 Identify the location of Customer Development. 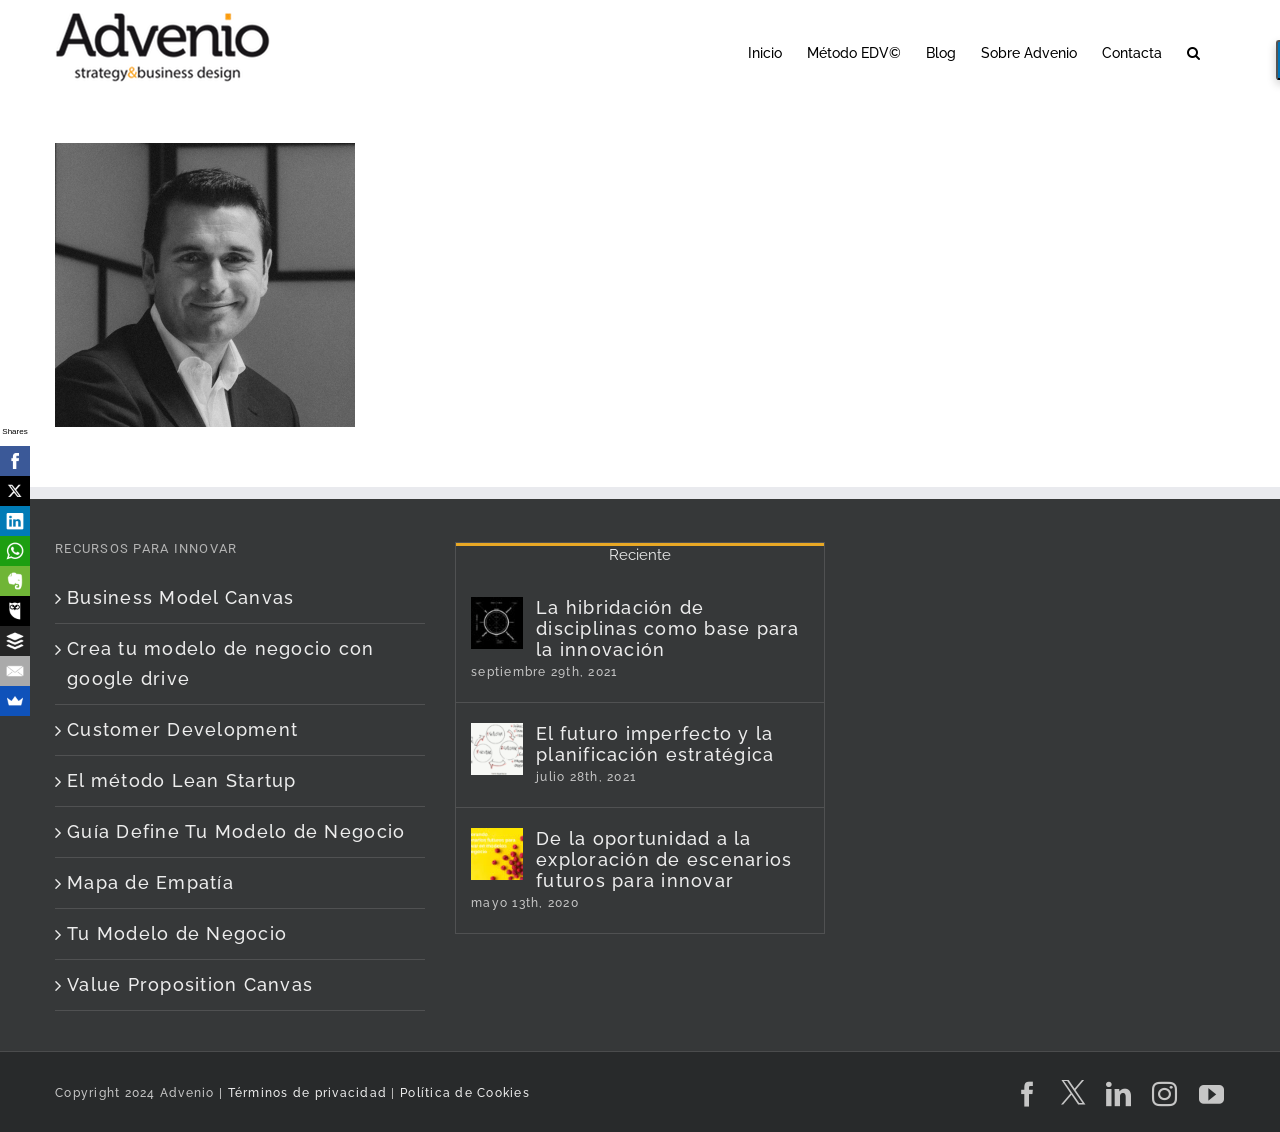
(182, 729).